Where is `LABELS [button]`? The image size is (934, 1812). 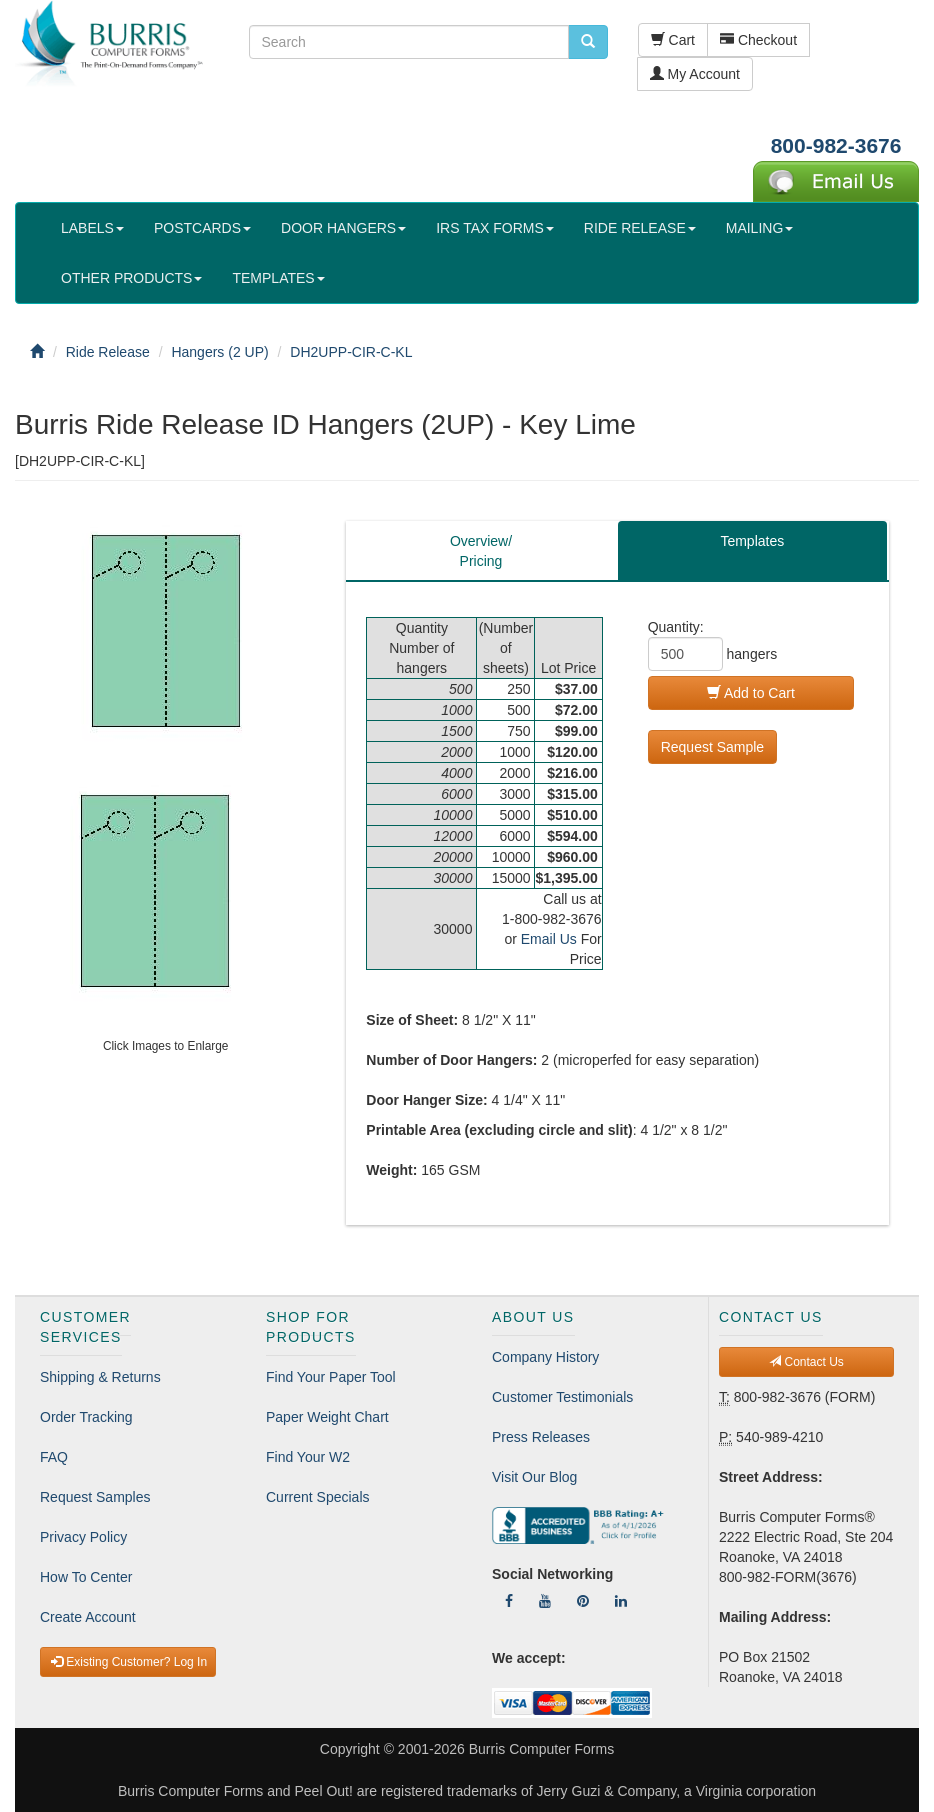
LABELS [button] is located at coordinates (92, 228).